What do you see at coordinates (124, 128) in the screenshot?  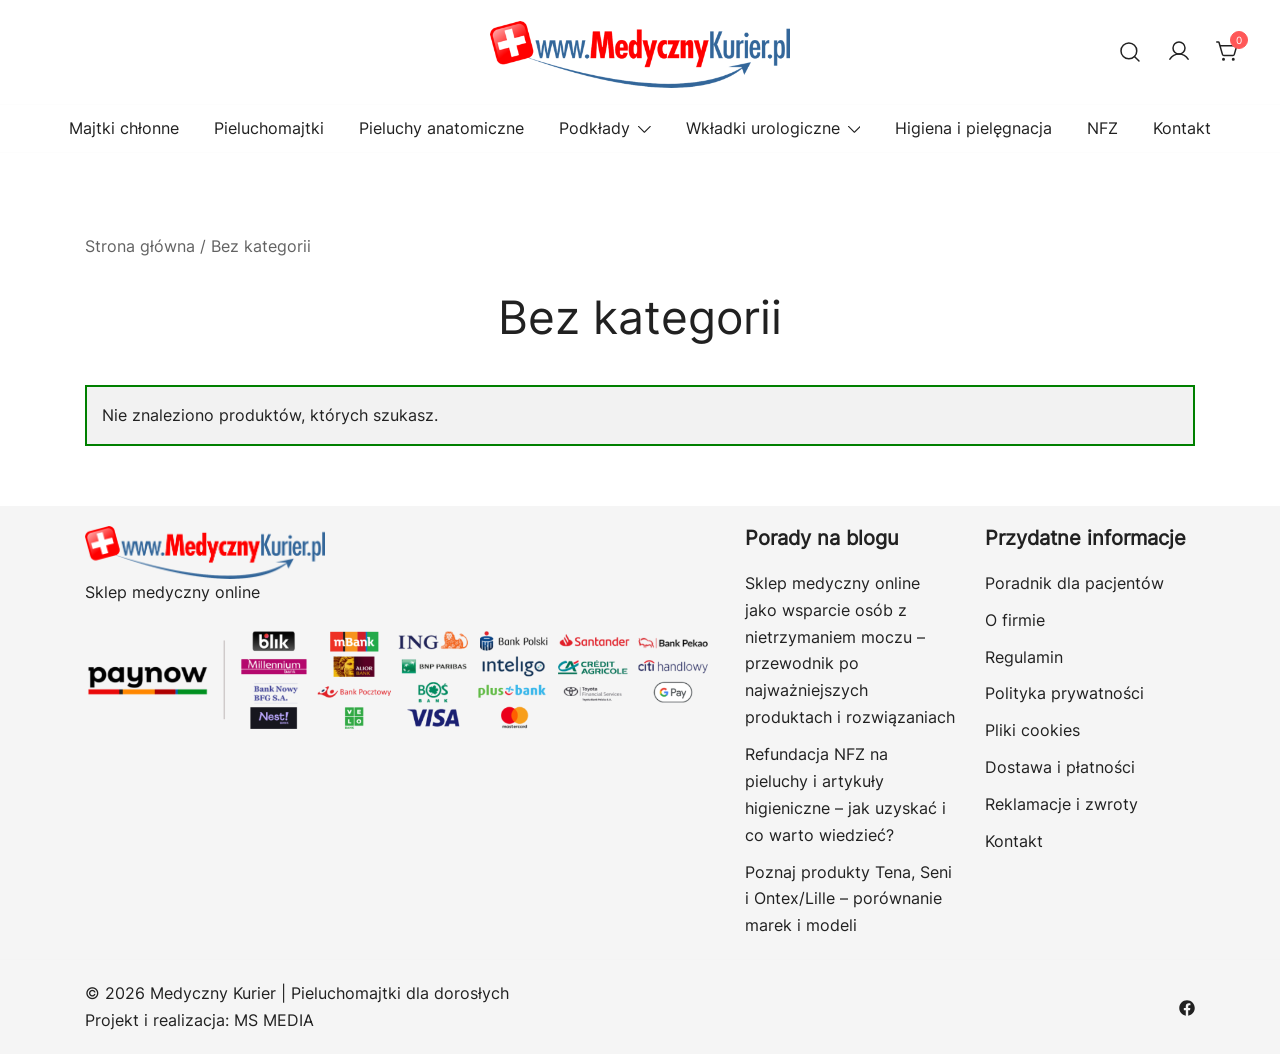 I see `Majtki chłonne` at bounding box center [124, 128].